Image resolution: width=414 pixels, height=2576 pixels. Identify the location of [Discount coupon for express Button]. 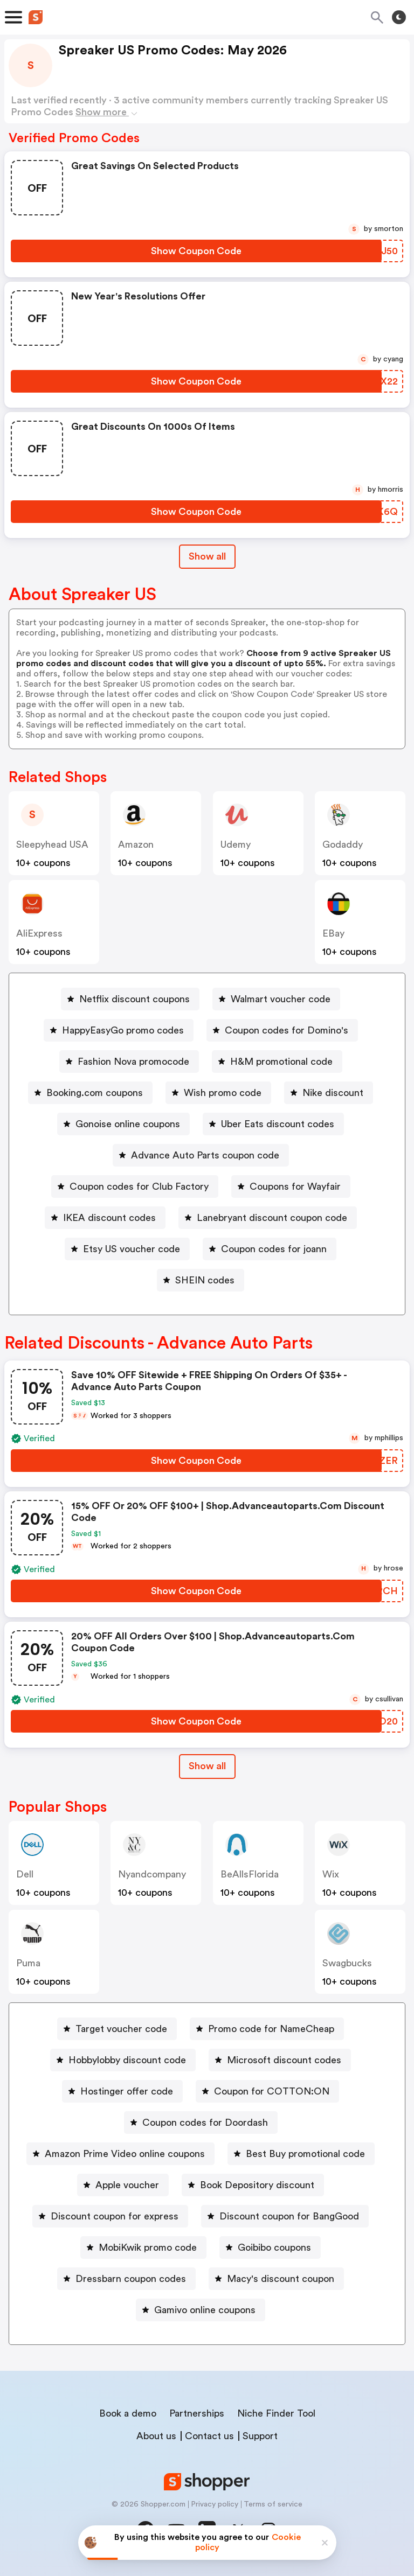
(110, 2216).